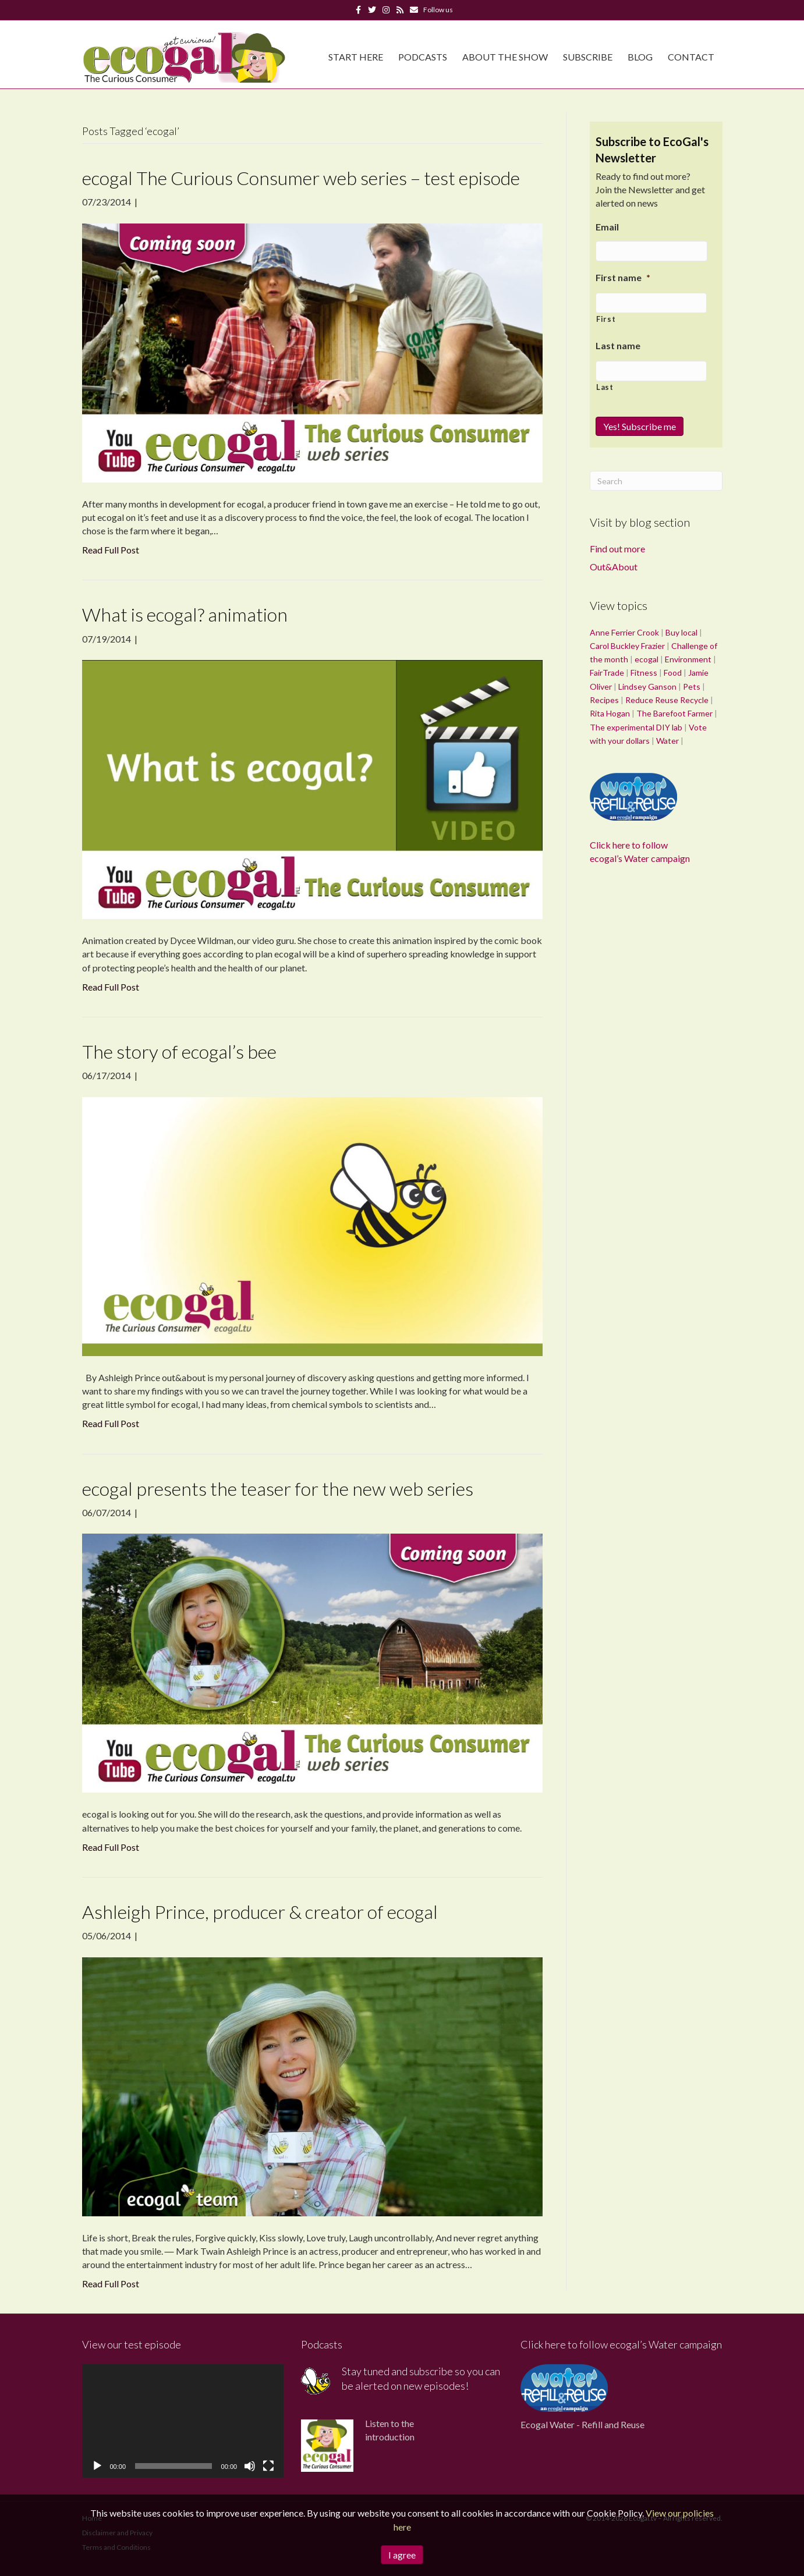 The height and width of the screenshot is (2576, 804). I want to click on Contact, so click(691, 56).